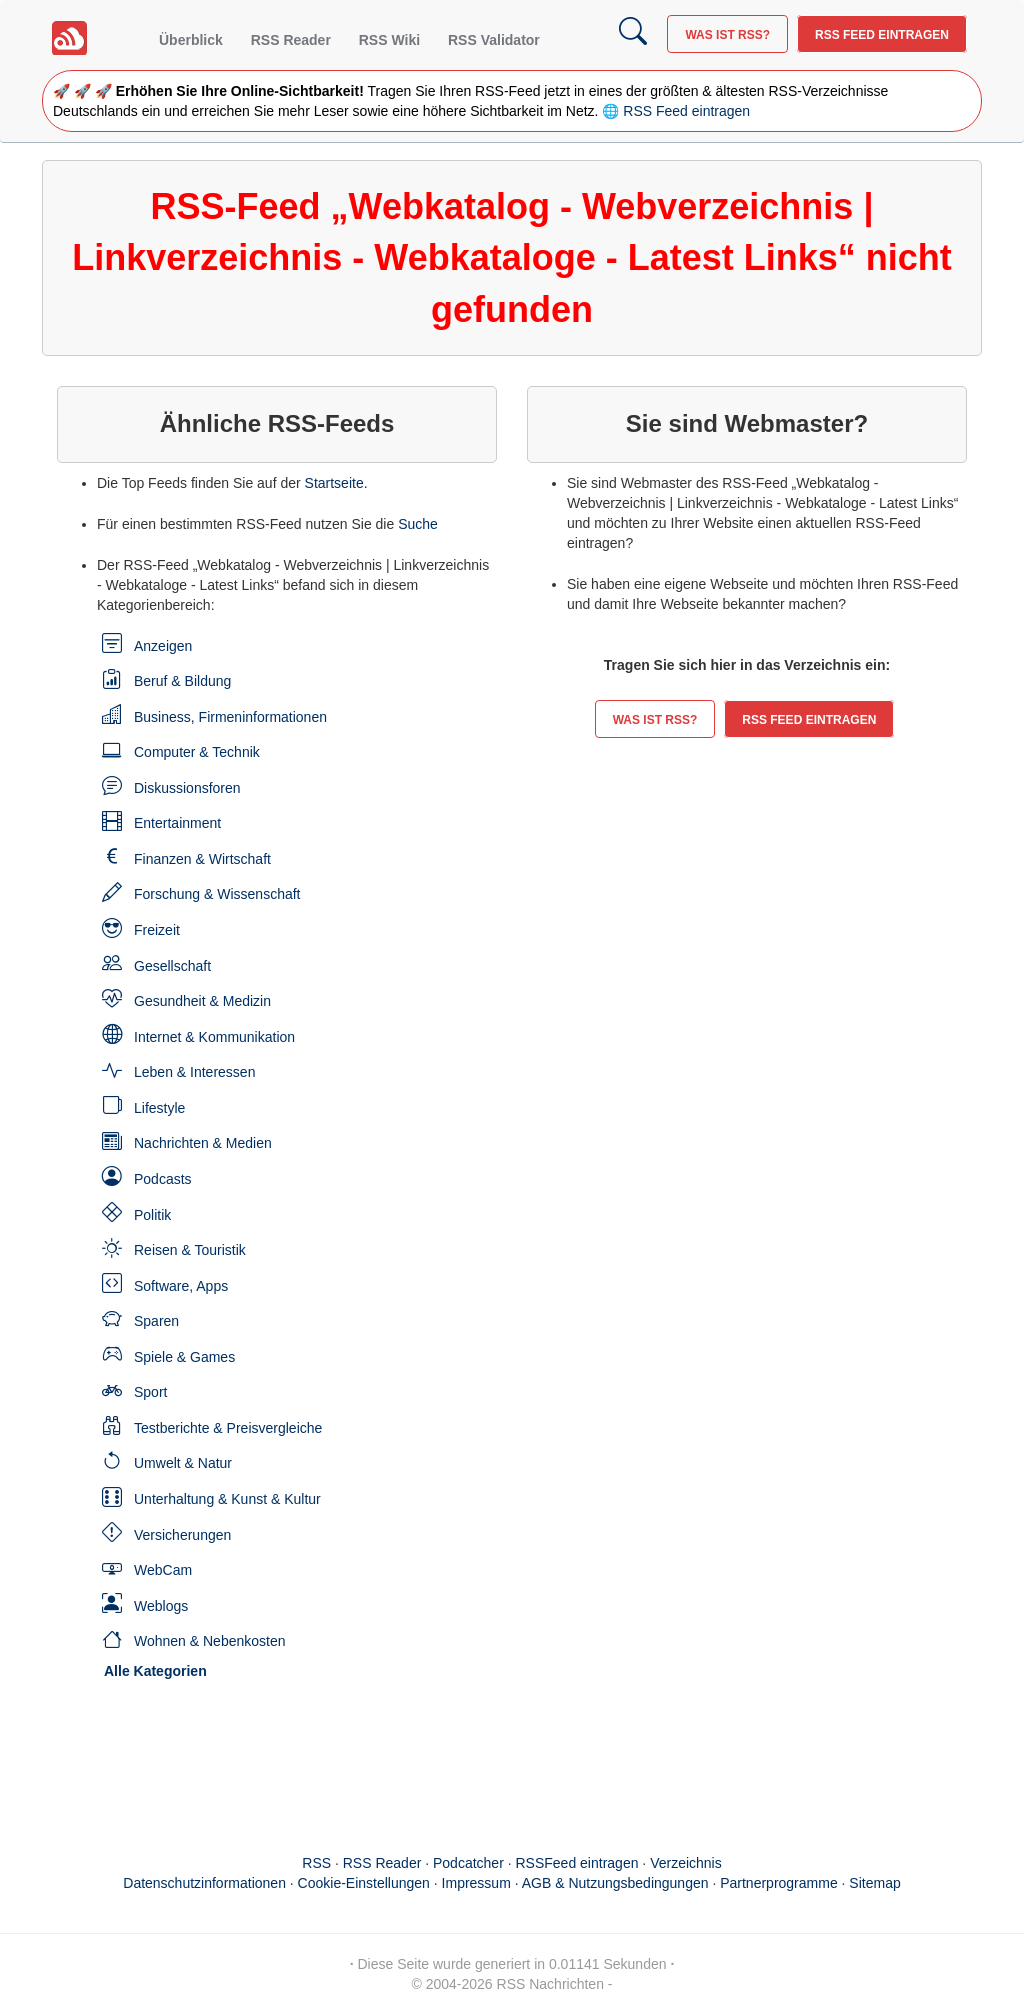 Image resolution: width=1024 pixels, height=1994 pixels. What do you see at coordinates (156, 1321) in the screenshot?
I see `Sparen` at bounding box center [156, 1321].